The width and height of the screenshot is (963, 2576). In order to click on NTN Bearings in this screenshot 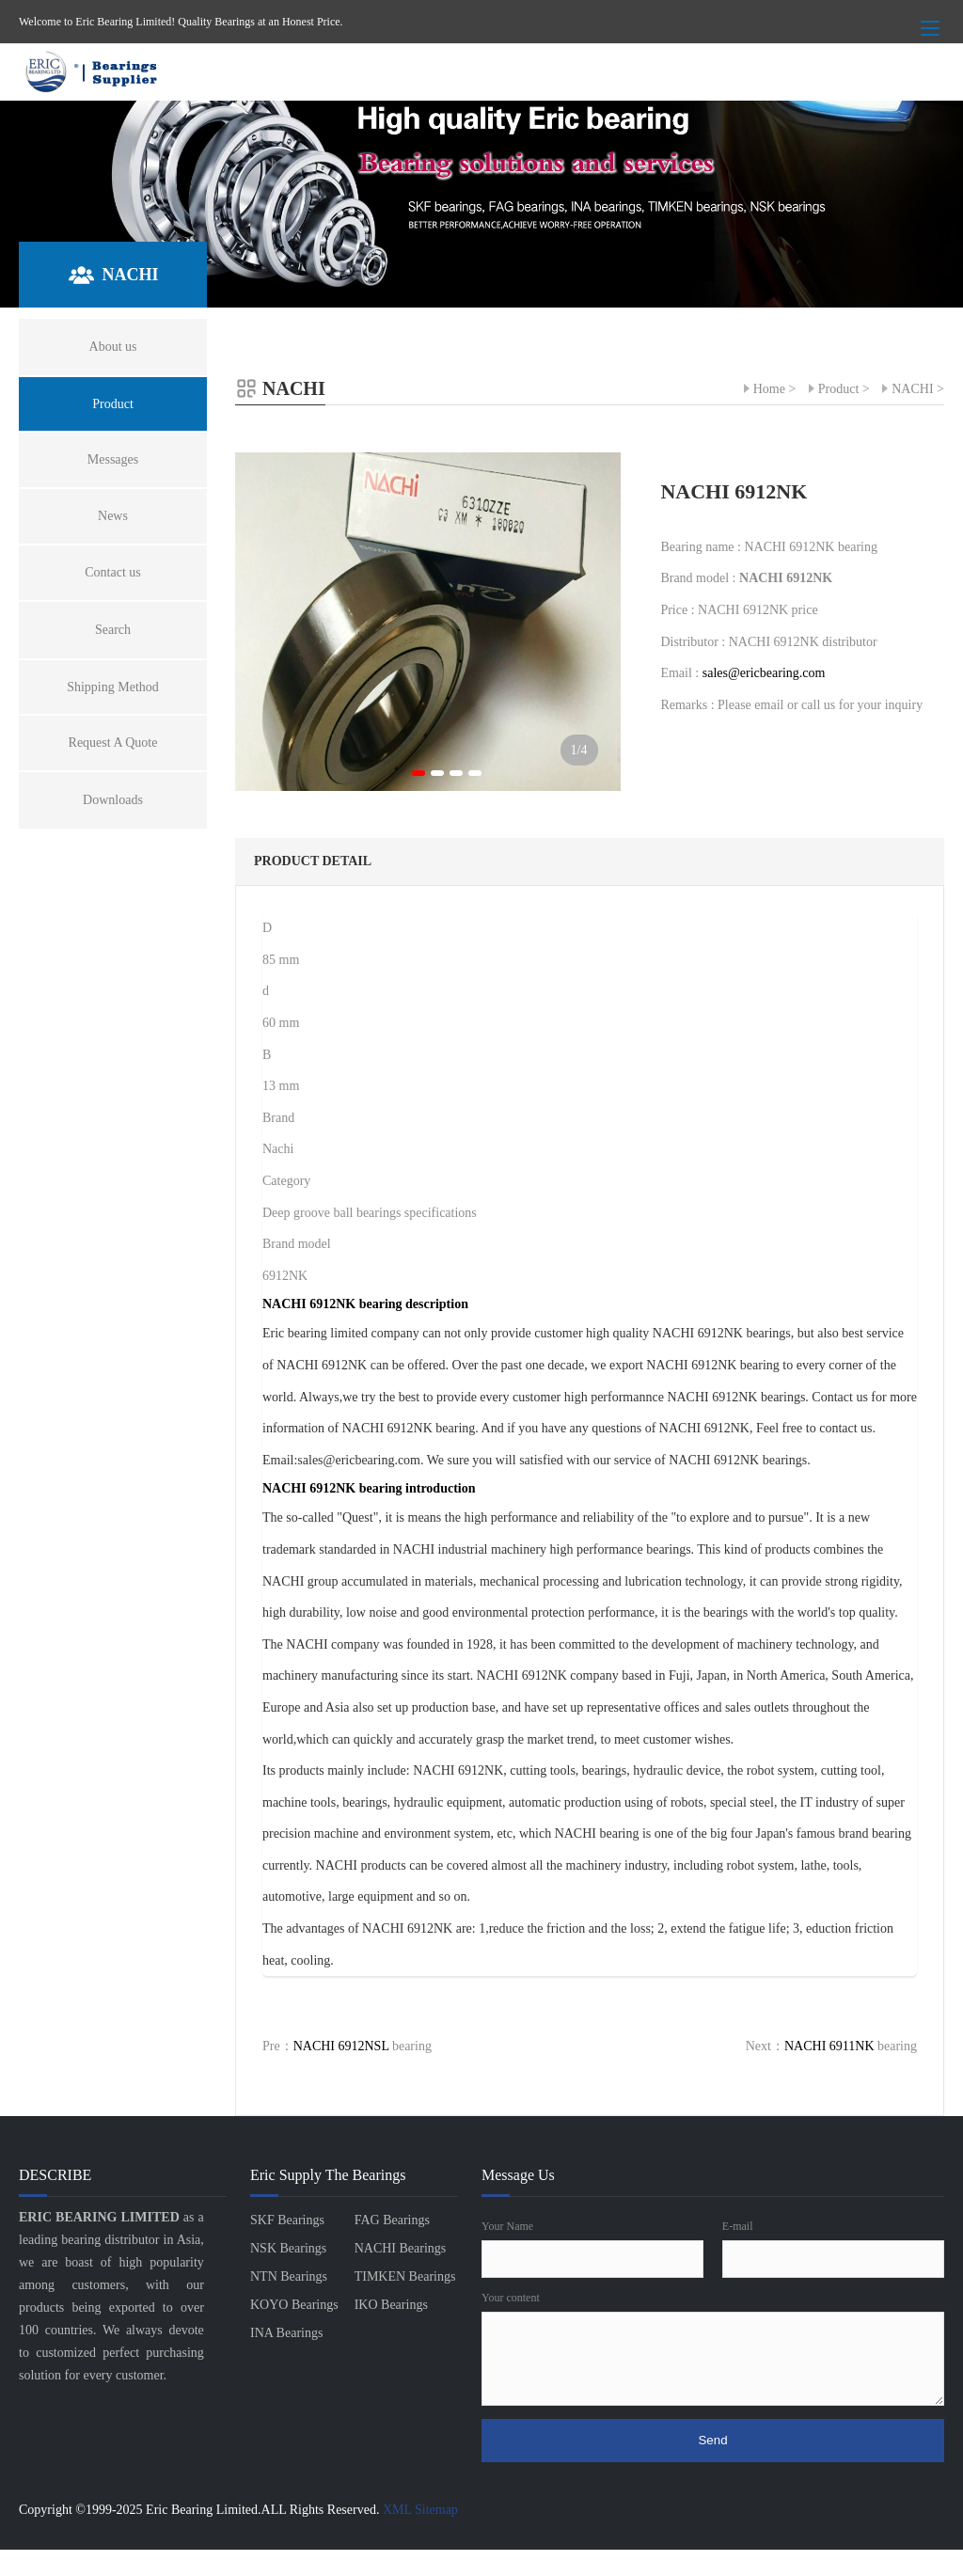, I will do `click(288, 2276)`.